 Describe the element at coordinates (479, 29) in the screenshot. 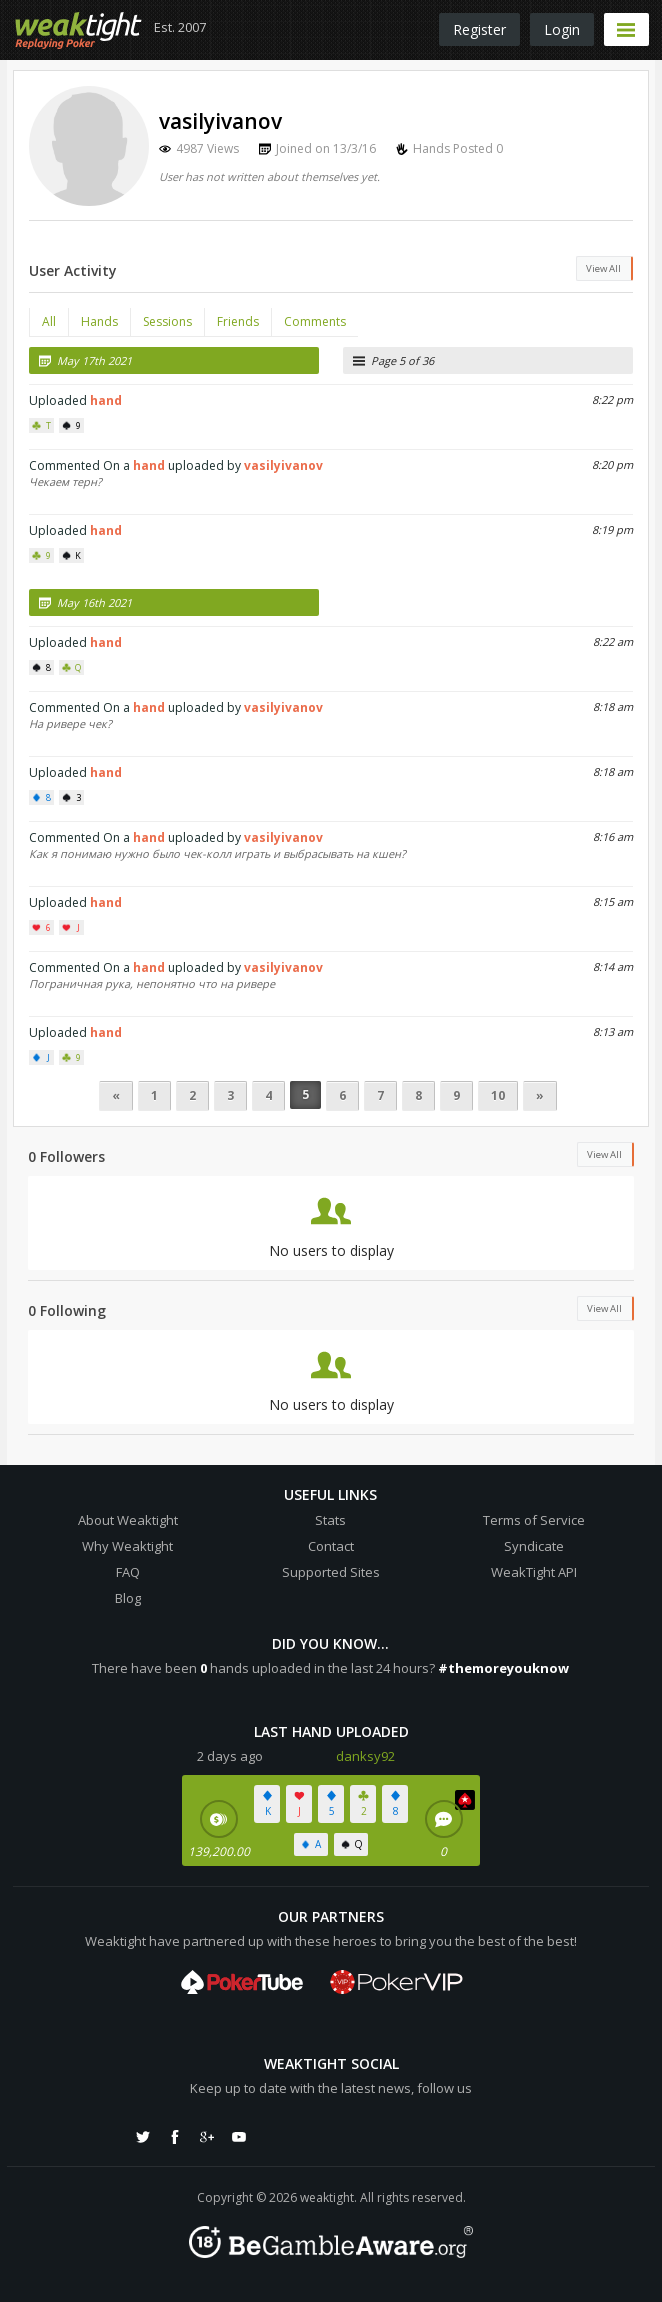

I see `Register` at that location.